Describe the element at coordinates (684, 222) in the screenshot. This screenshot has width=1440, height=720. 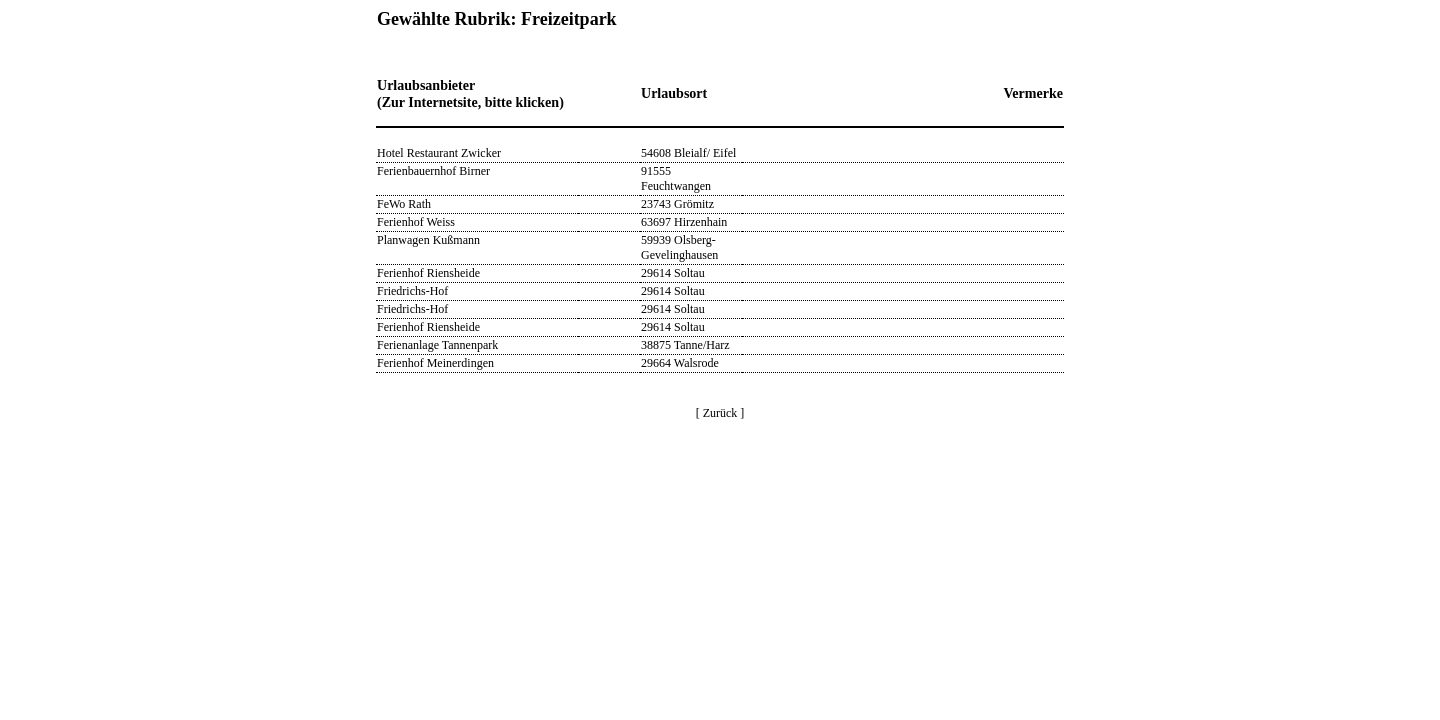
I see `63697 Hirzenhain` at that location.